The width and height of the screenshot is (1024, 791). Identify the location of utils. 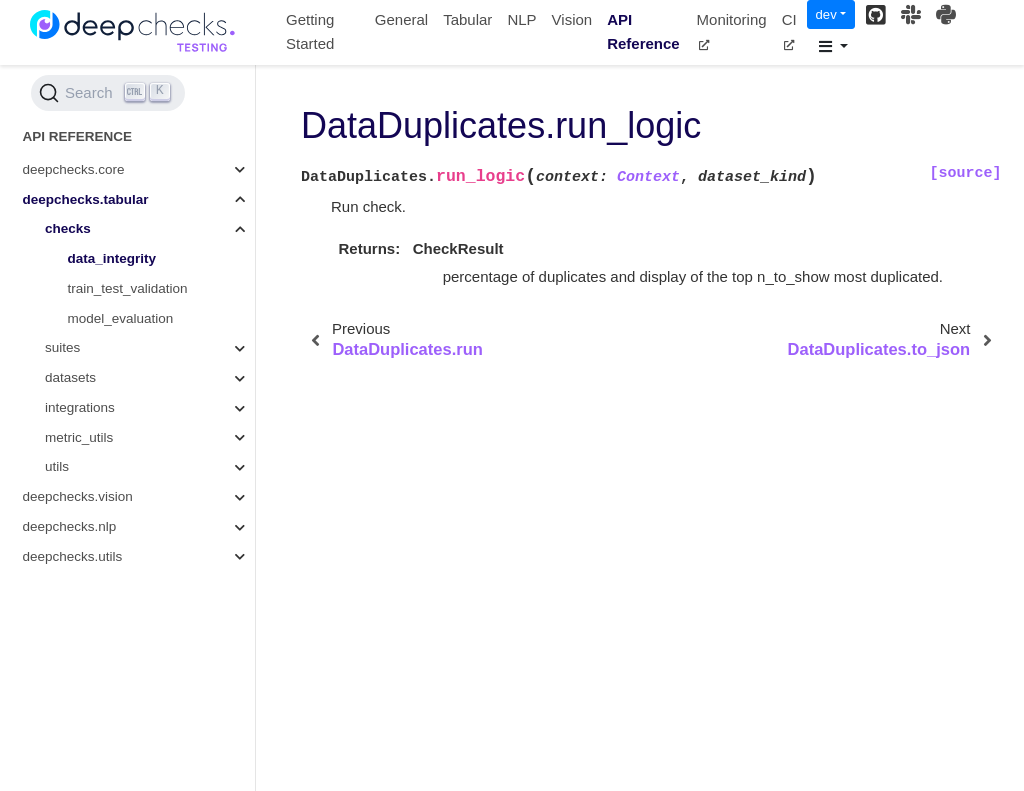
(57, 466).